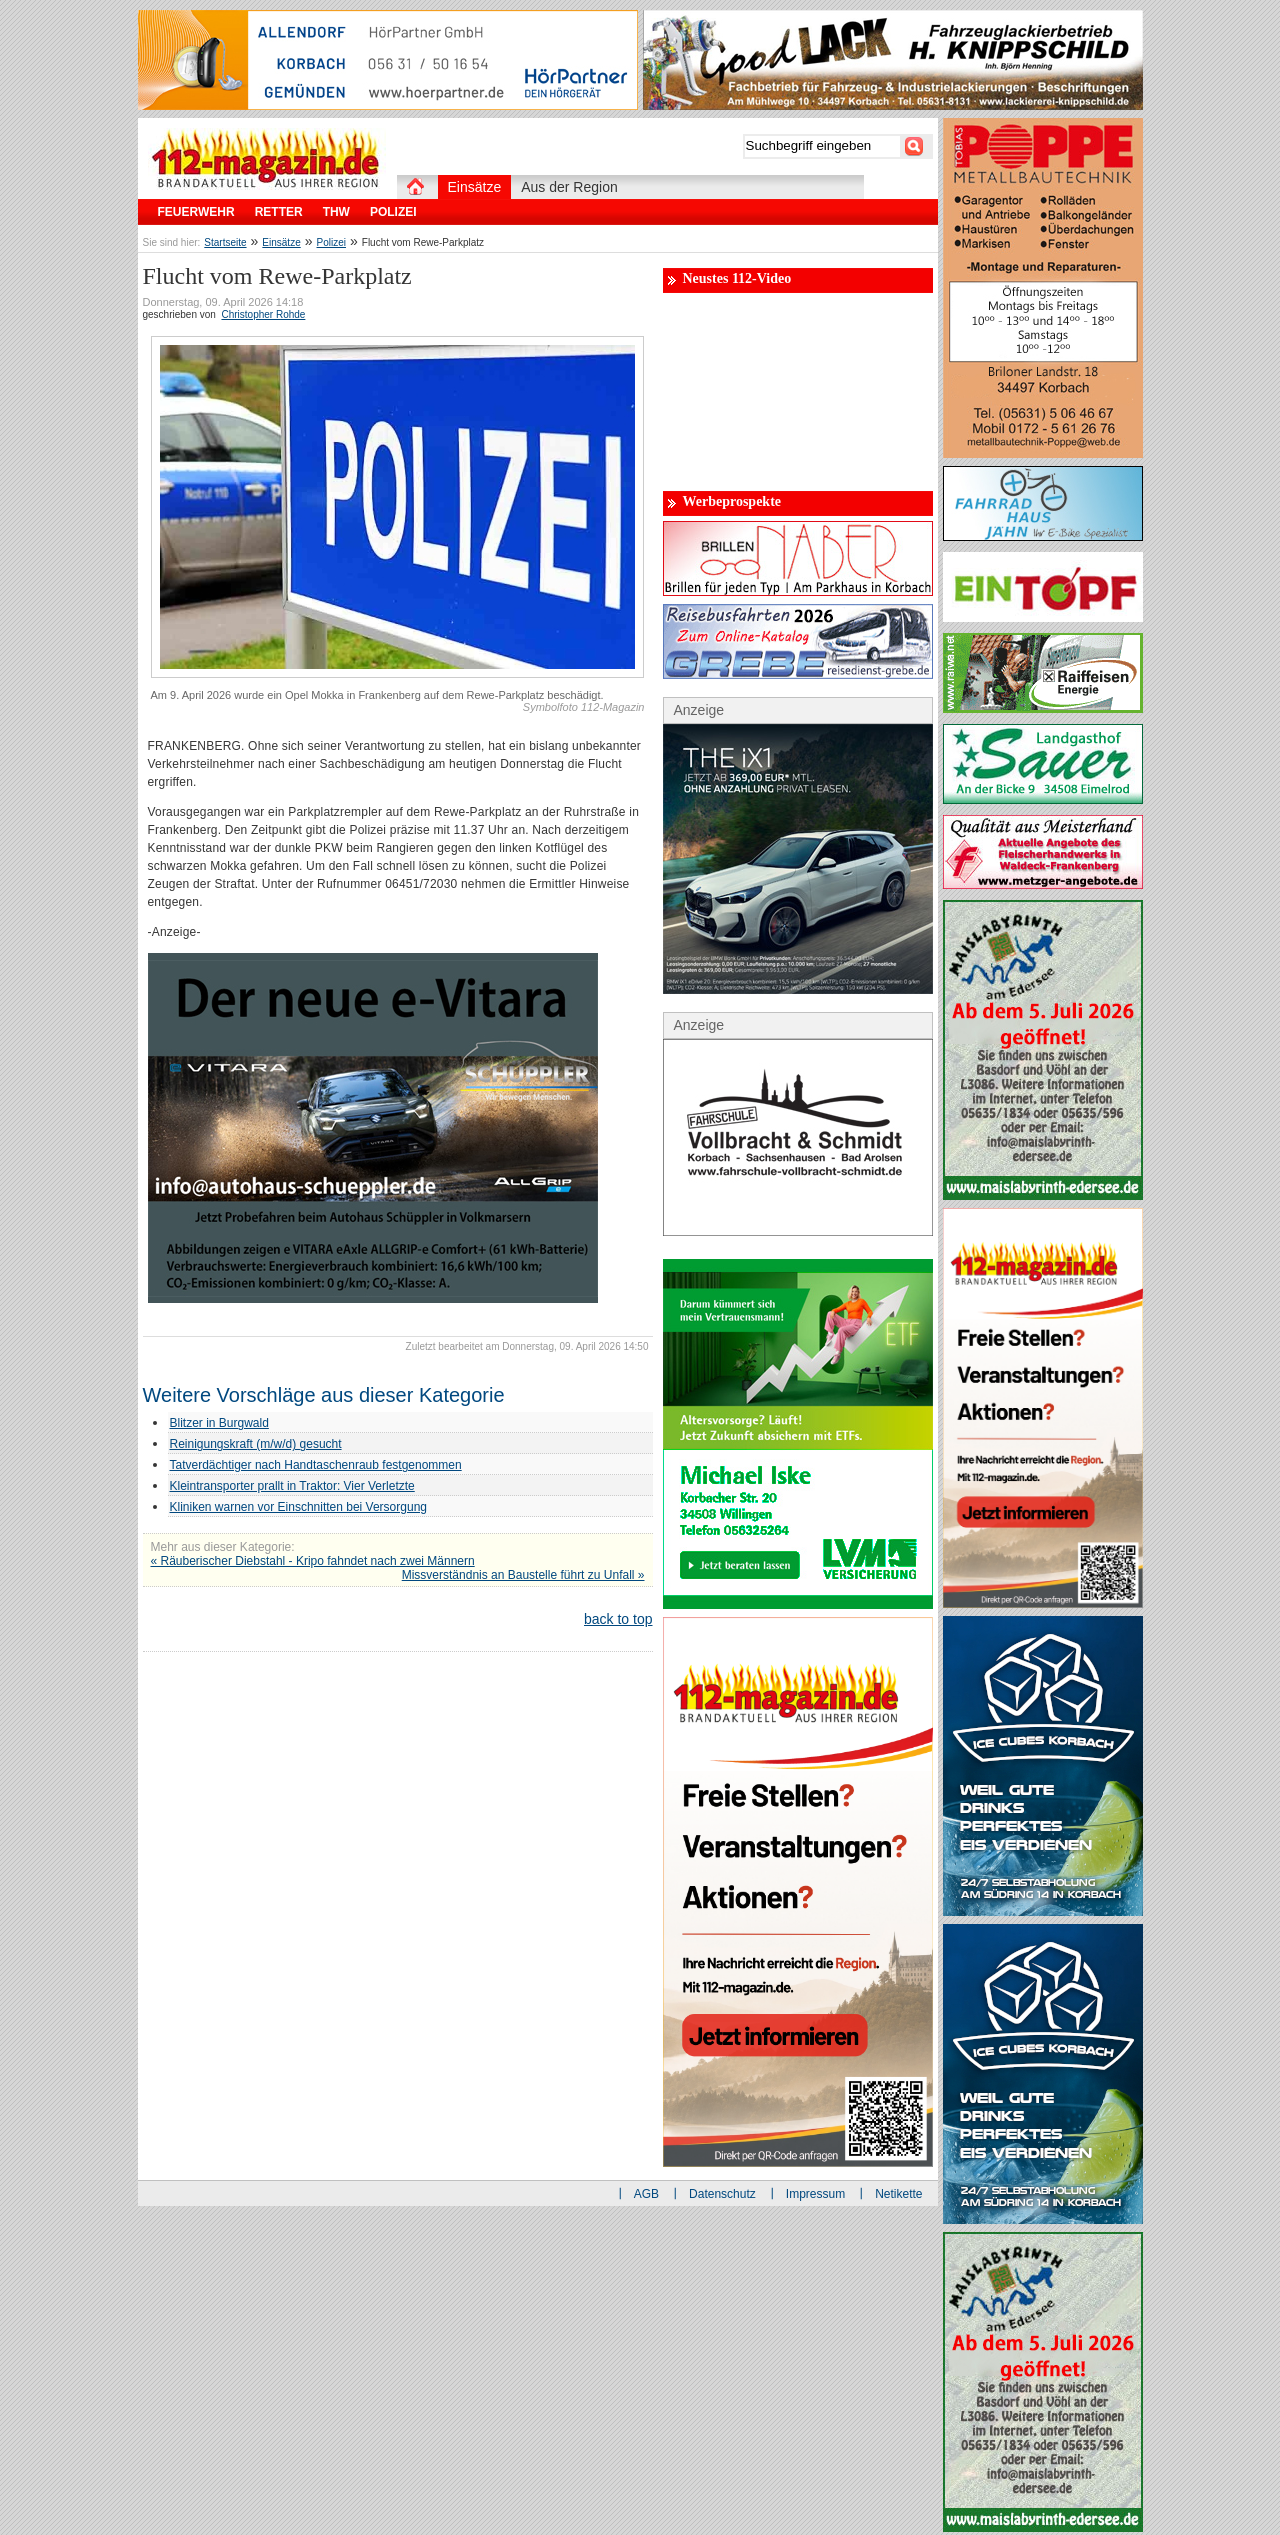 This screenshot has height=2535, width=1280. I want to click on « Räuberischer Diebstahl - Kripo fahndet nach zwei Männern, so click(313, 1561).